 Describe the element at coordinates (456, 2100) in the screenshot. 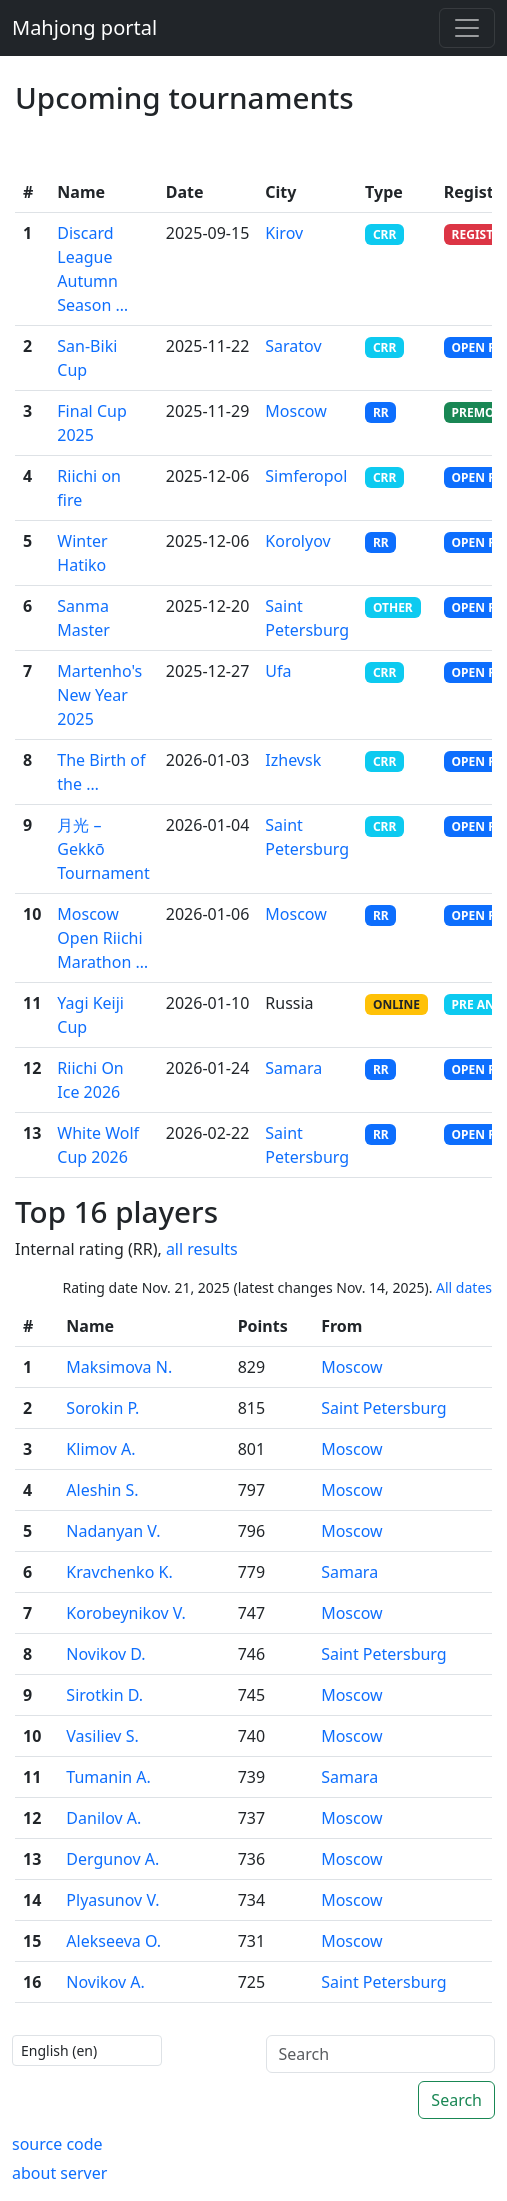

I see `Search` at that location.